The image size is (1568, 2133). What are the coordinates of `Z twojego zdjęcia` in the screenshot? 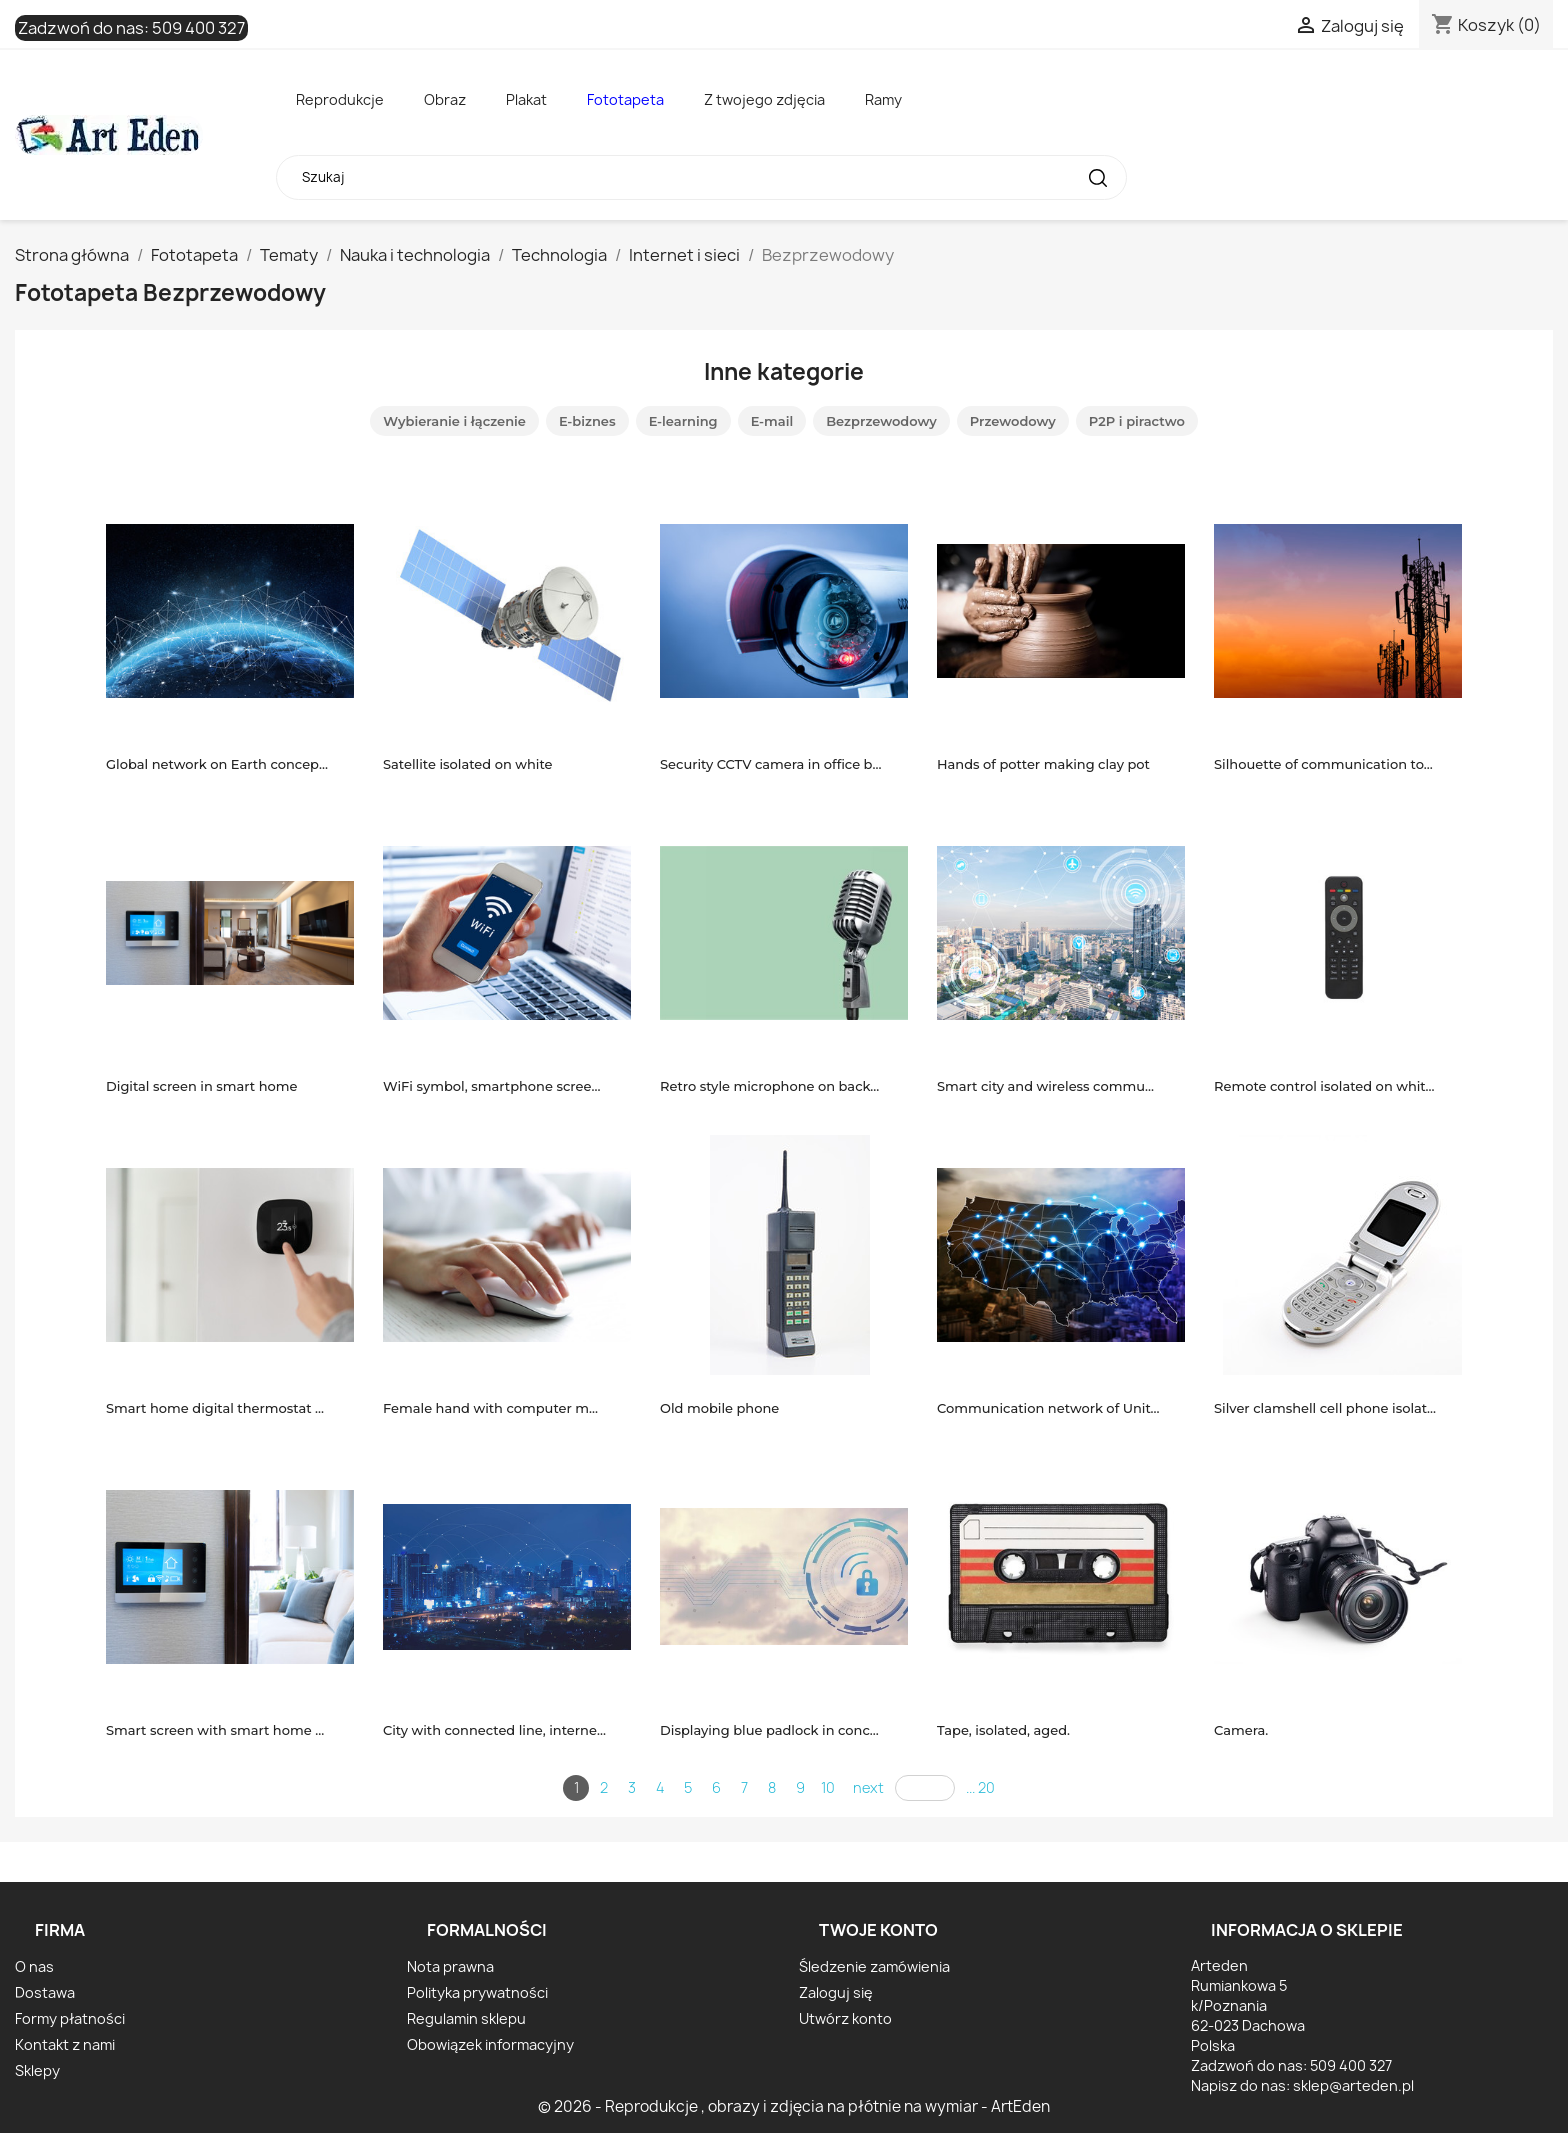 It's located at (764, 99).